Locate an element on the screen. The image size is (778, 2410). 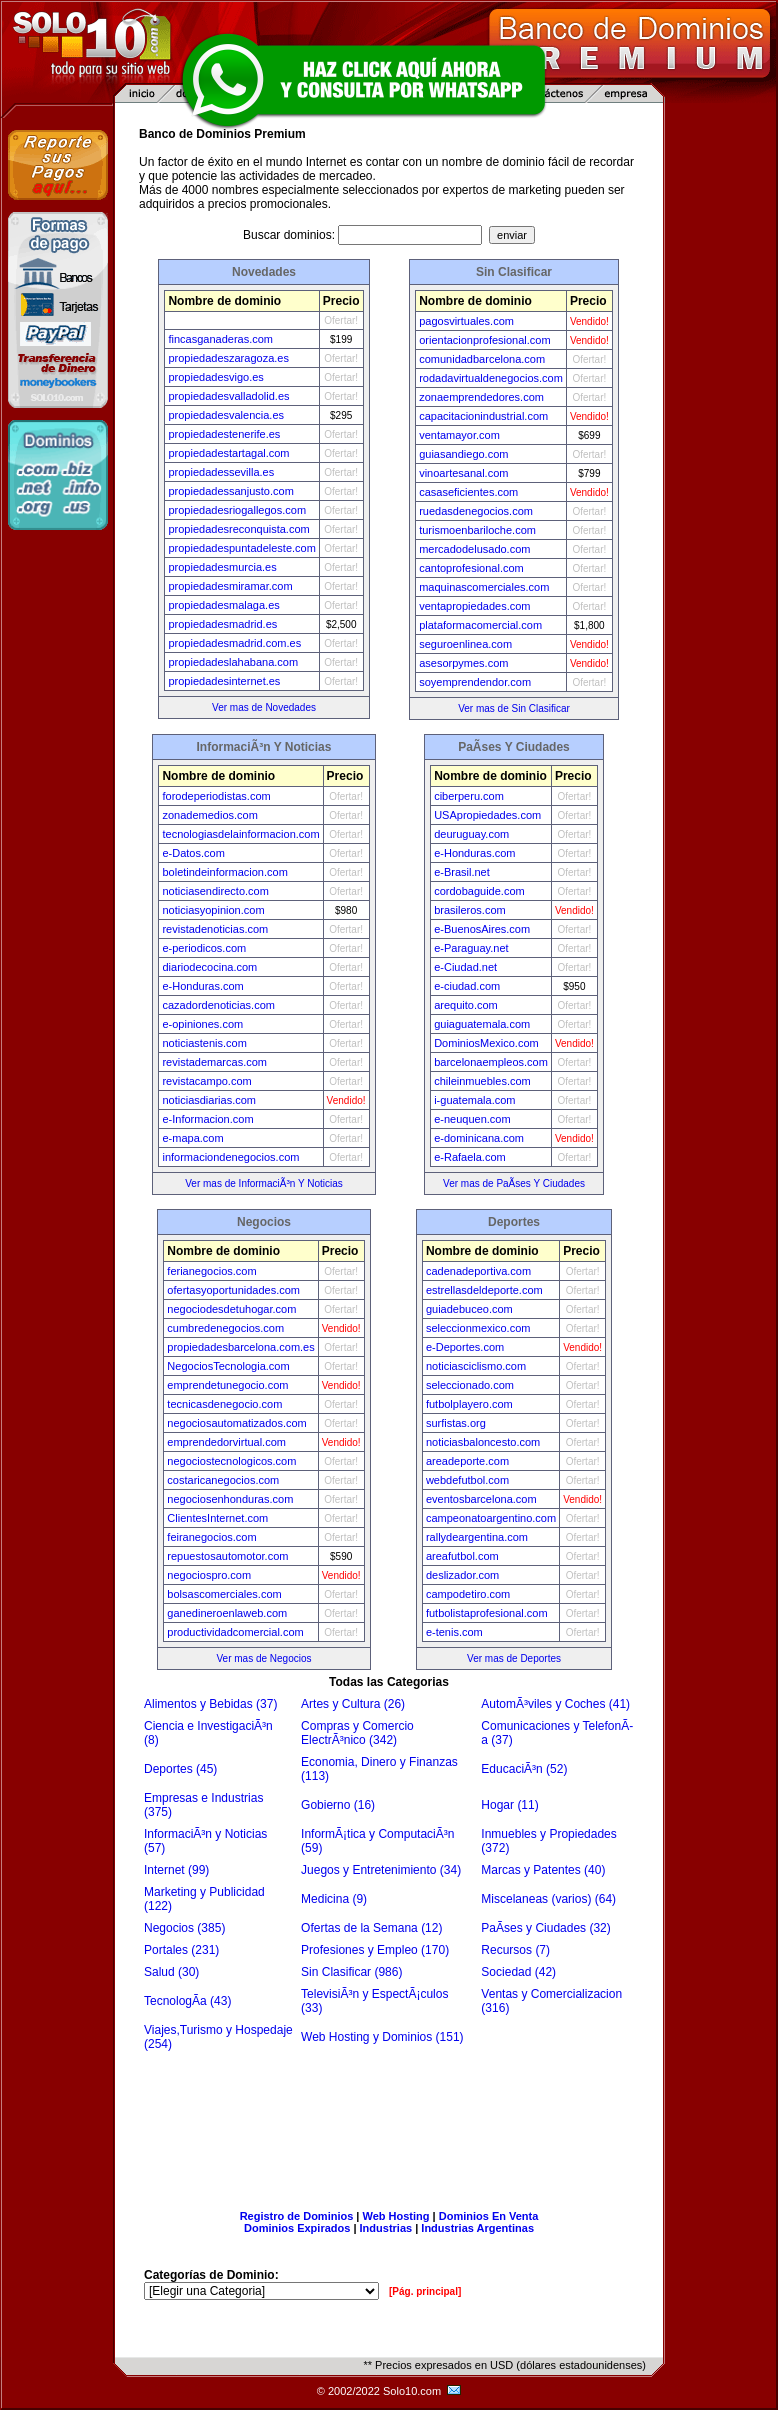
AutomÃ³viles y Coches (41) is located at coordinates (555, 1704).